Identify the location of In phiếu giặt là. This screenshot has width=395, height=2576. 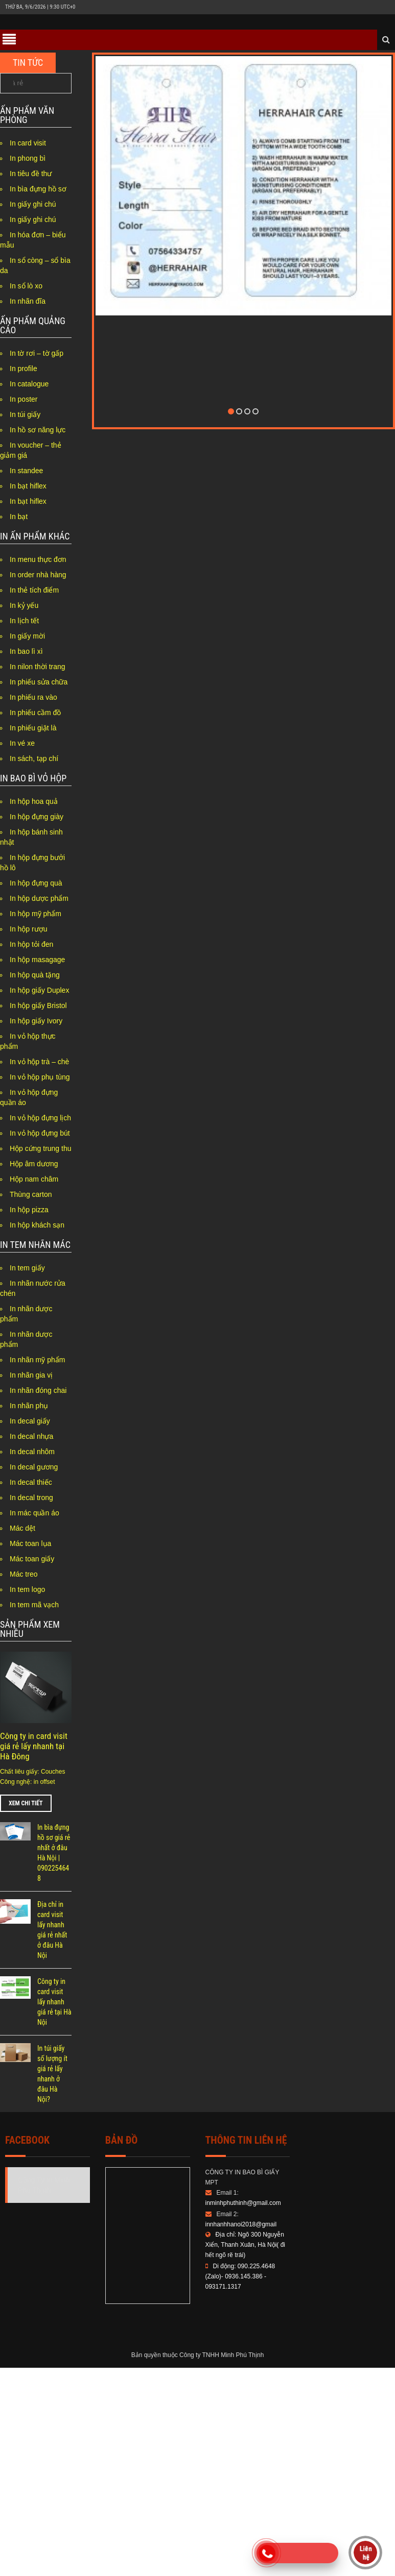
(33, 728).